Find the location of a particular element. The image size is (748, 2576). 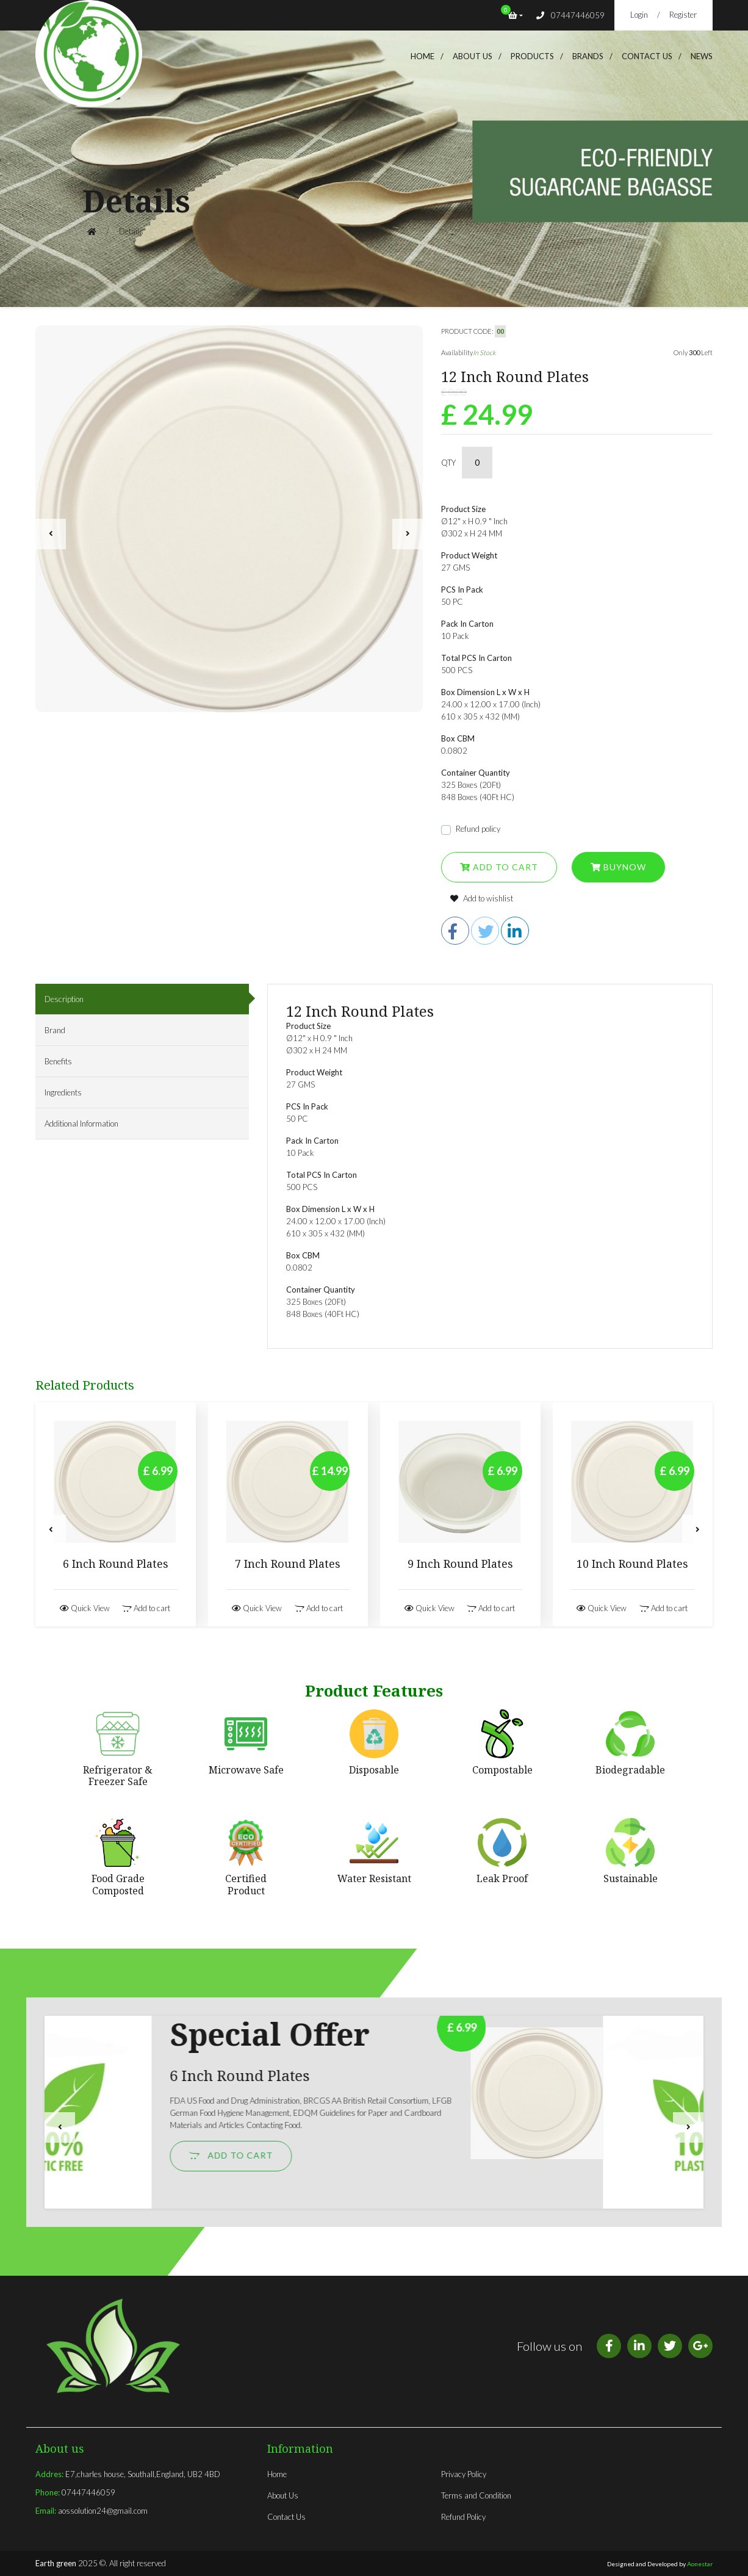

Login is located at coordinates (639, 15).